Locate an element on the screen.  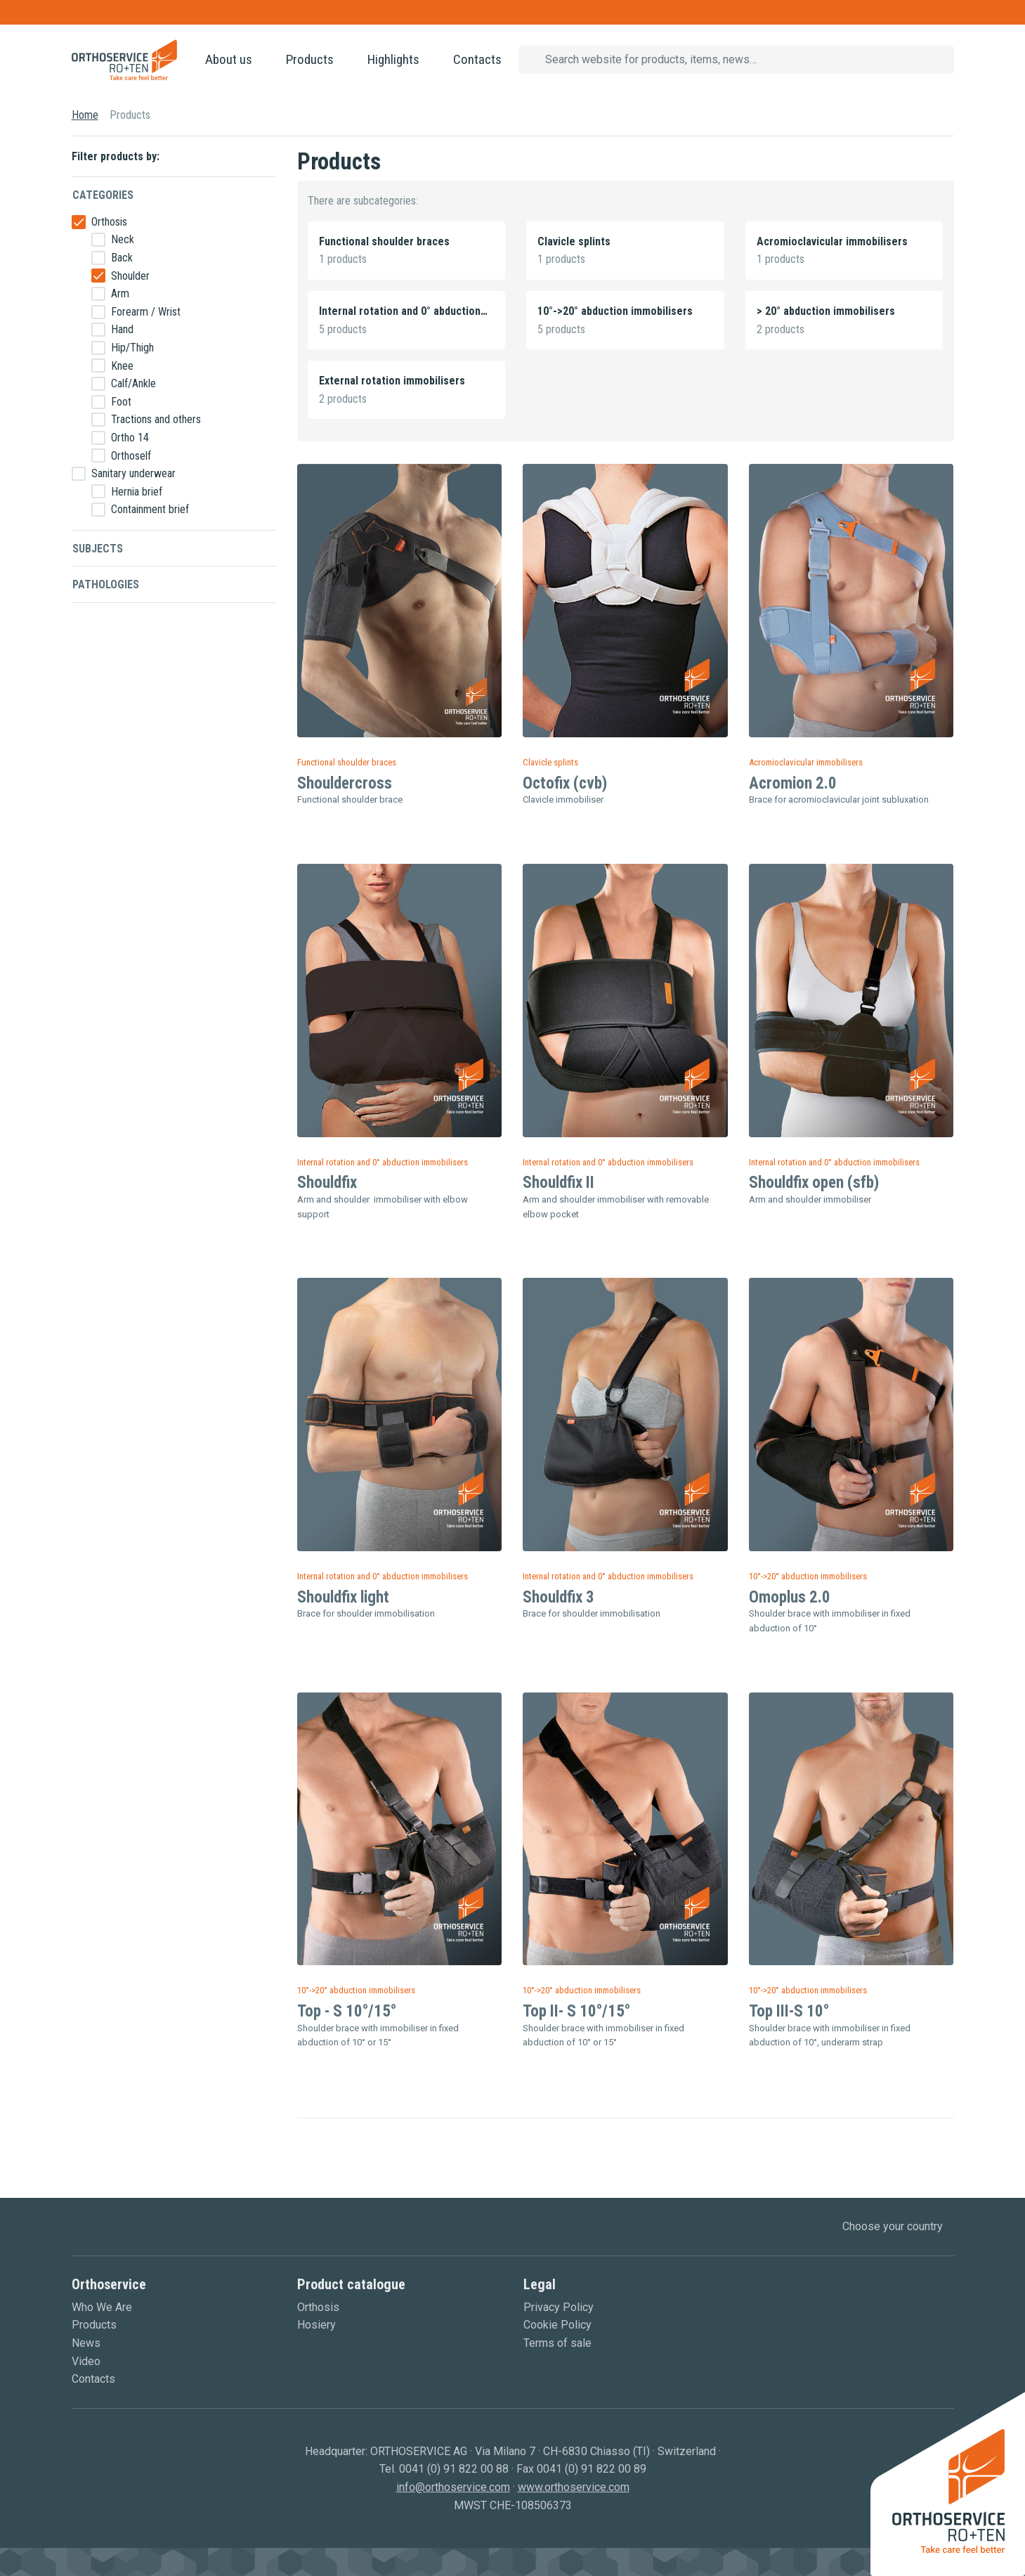
Shouldfix is located at coordinates (327, 1182).